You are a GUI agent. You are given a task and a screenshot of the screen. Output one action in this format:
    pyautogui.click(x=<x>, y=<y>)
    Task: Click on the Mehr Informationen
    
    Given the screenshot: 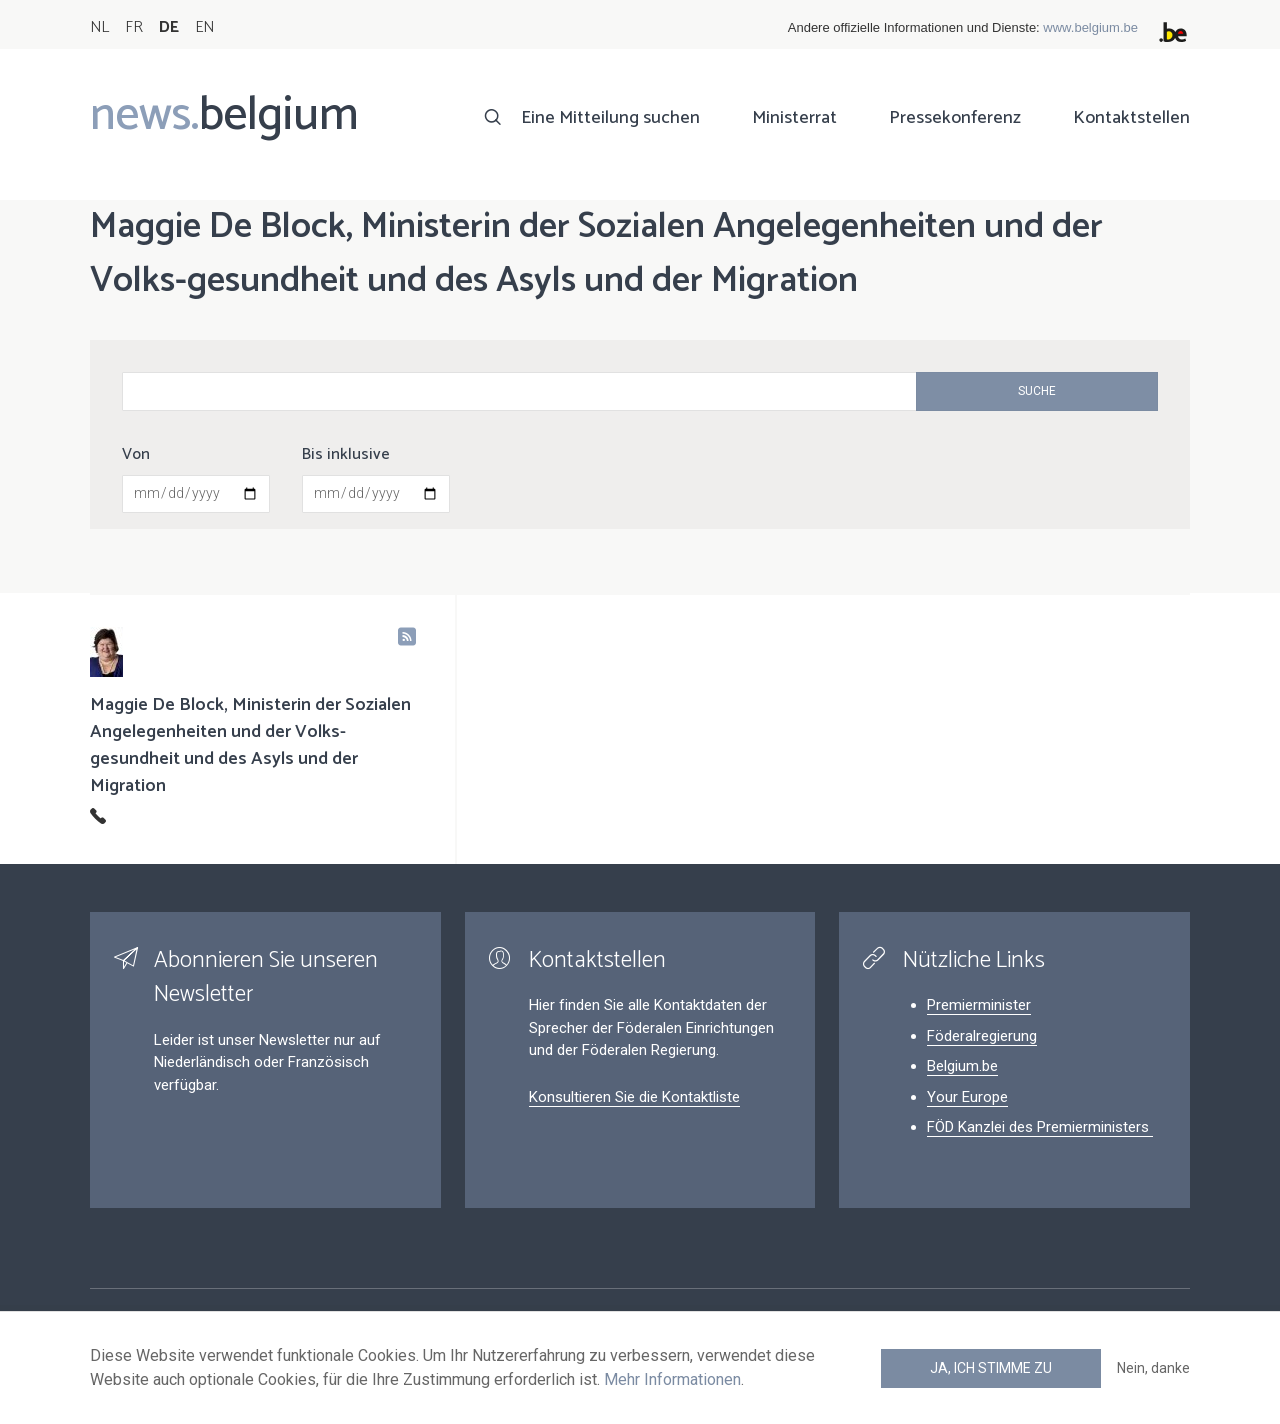 What is the action you would take?
    pyautogui.click(x=672, y=1379)
    